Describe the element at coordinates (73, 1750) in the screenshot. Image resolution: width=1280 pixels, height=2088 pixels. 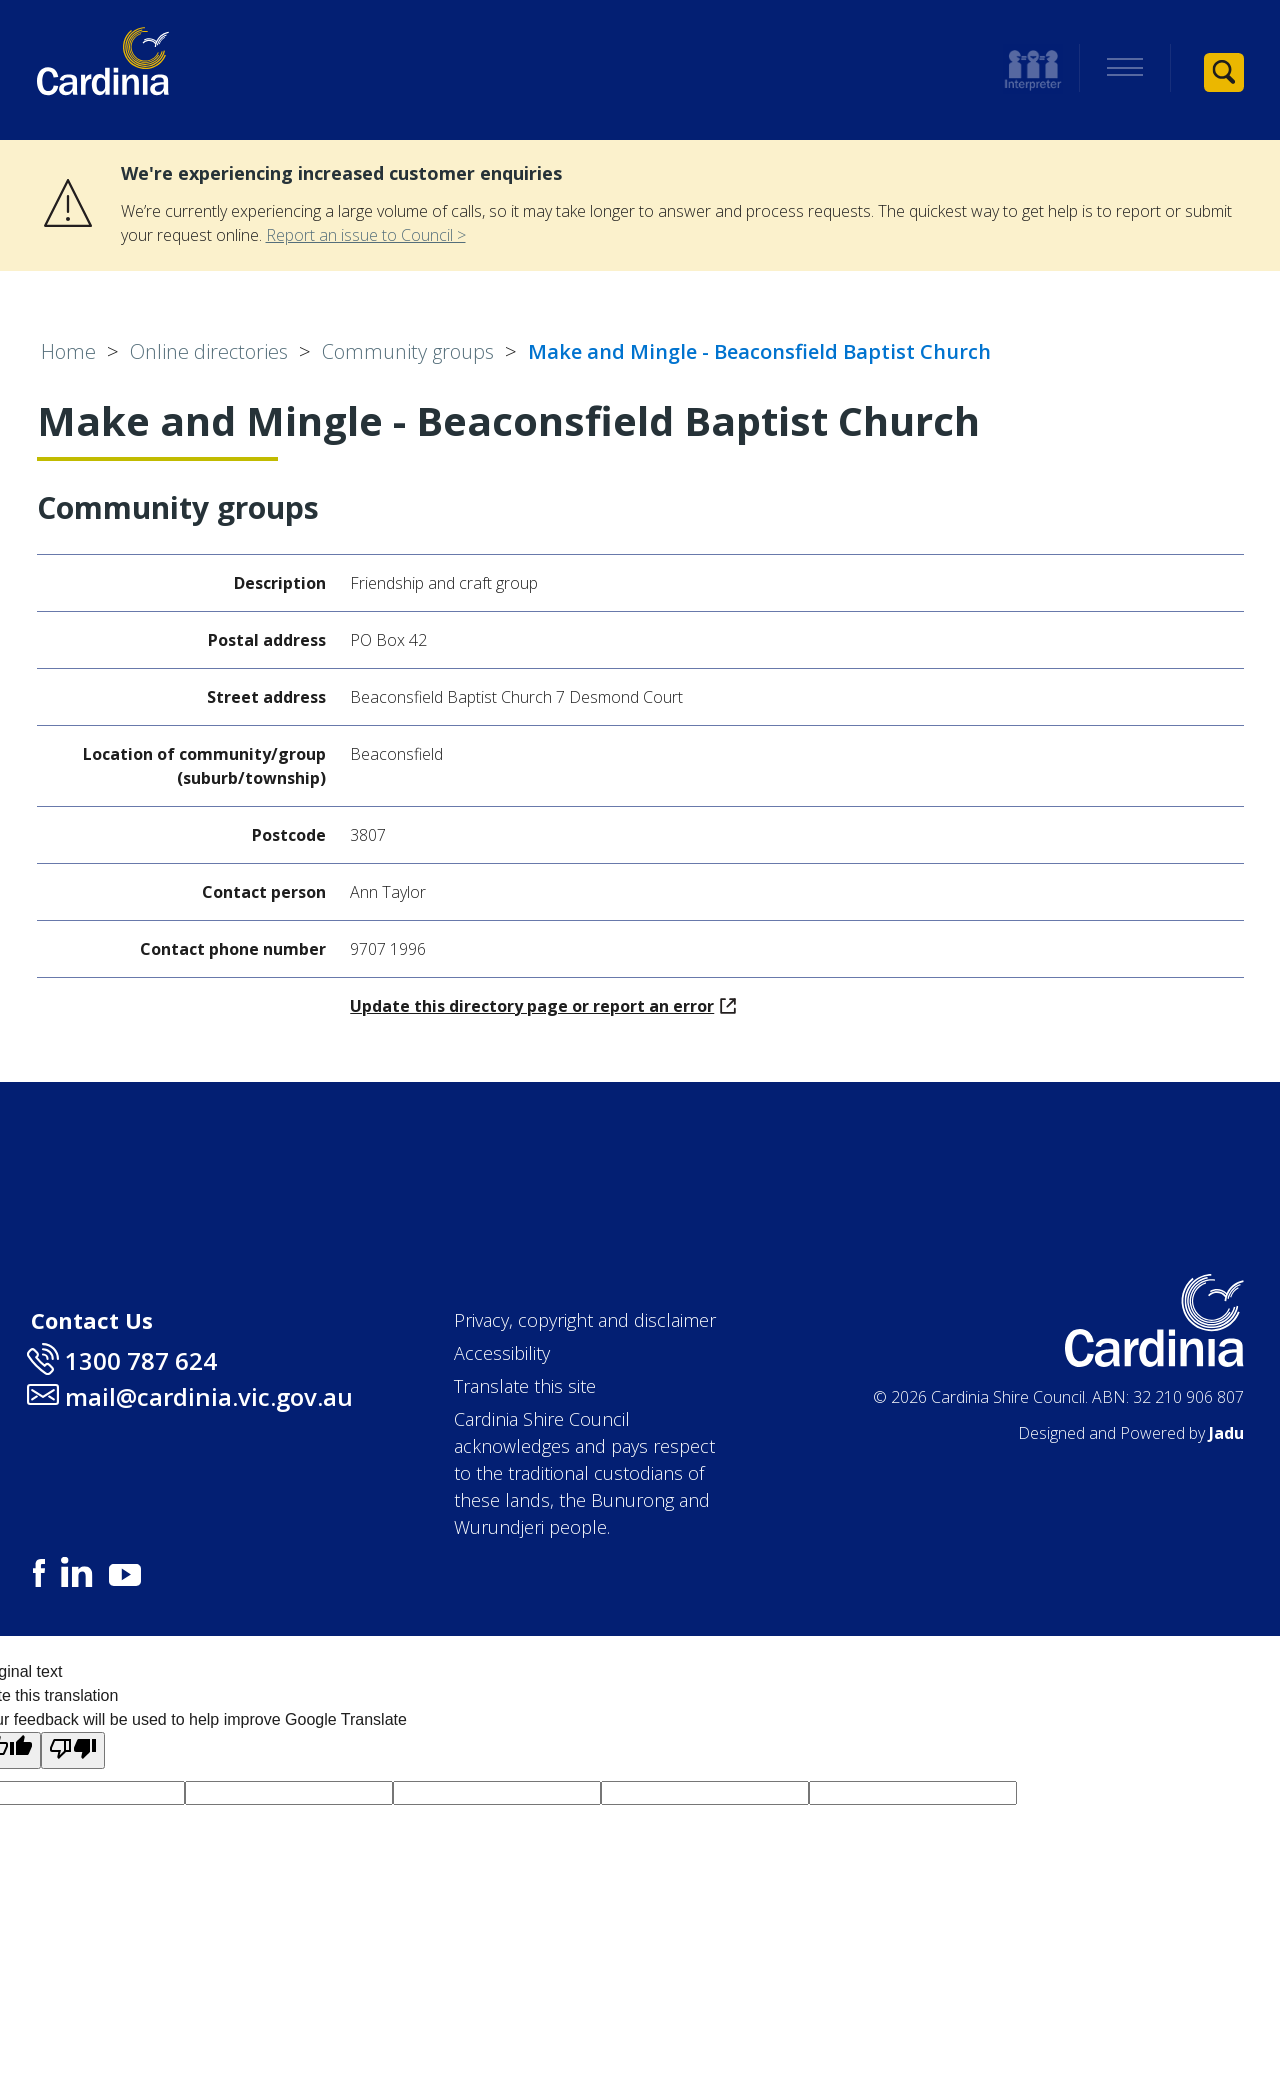
I see `[Poor translation]` at that location.